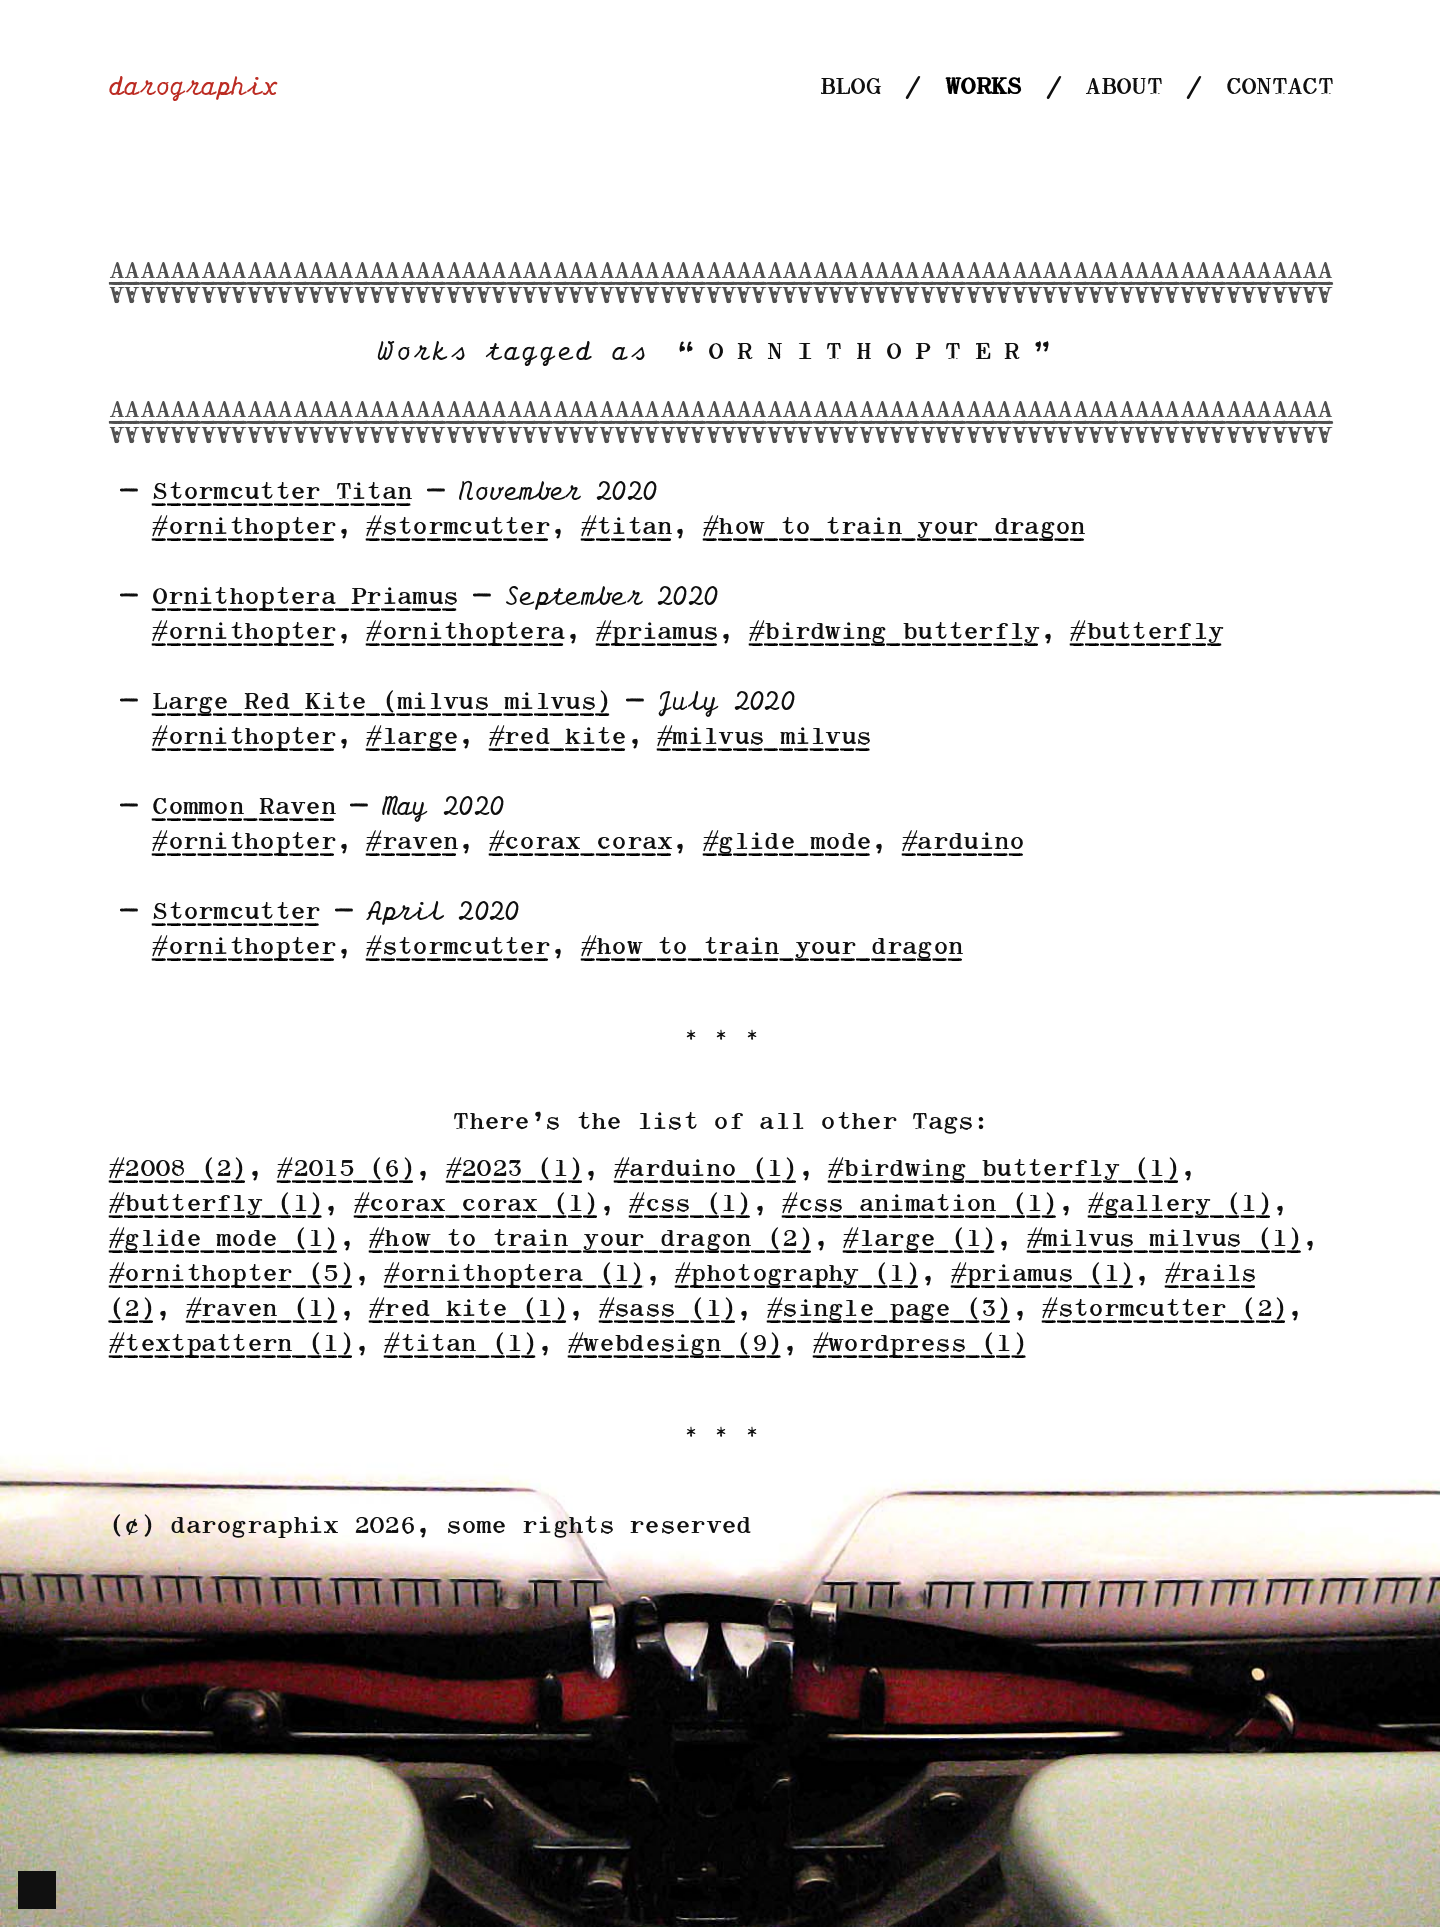 Image resolution: width=1440 pixels, height=1927 pixels. What do you see at coordinates (514, 1169) in the screenshot?
I see `#2023 (1)` at bounding box center [514, 1169].